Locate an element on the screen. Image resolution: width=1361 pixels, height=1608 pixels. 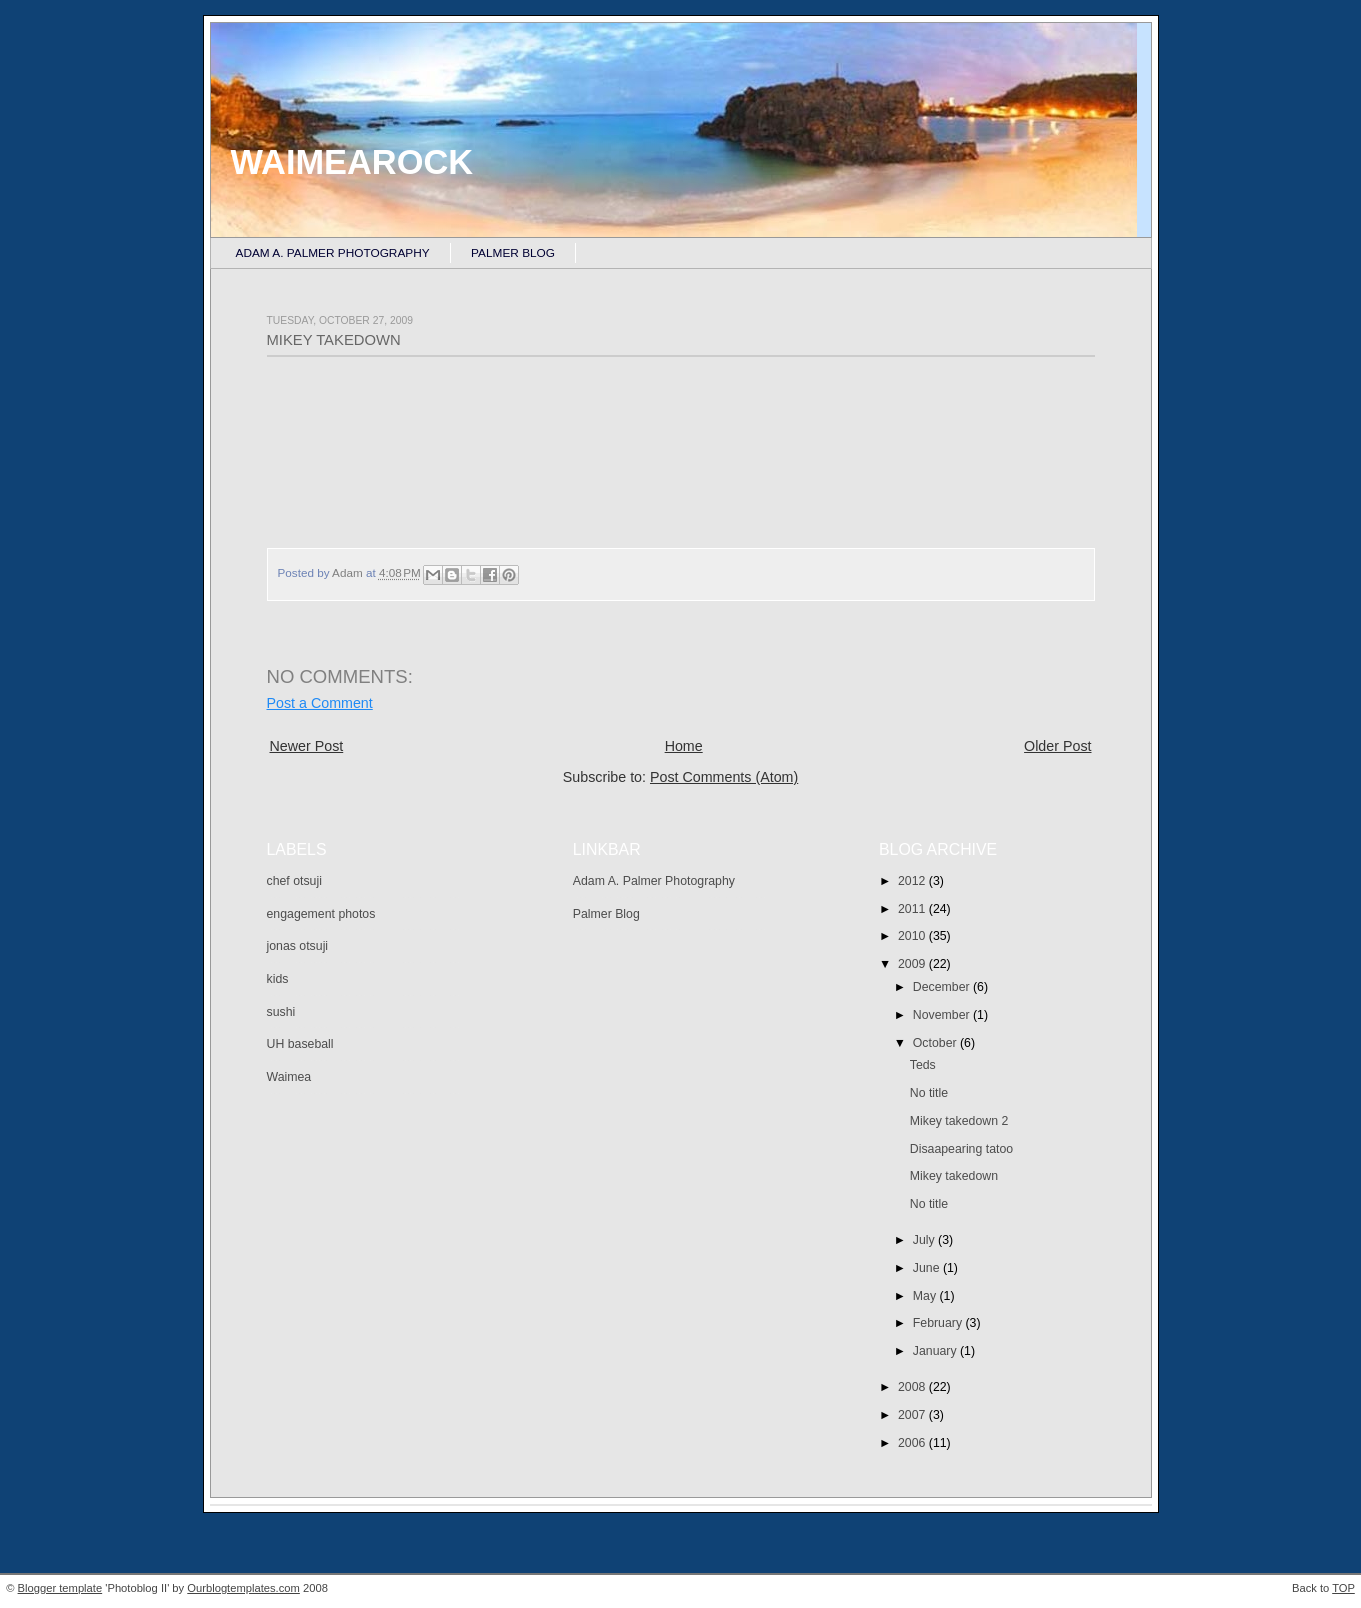
Waimea is located at coordinates (289, 1077).